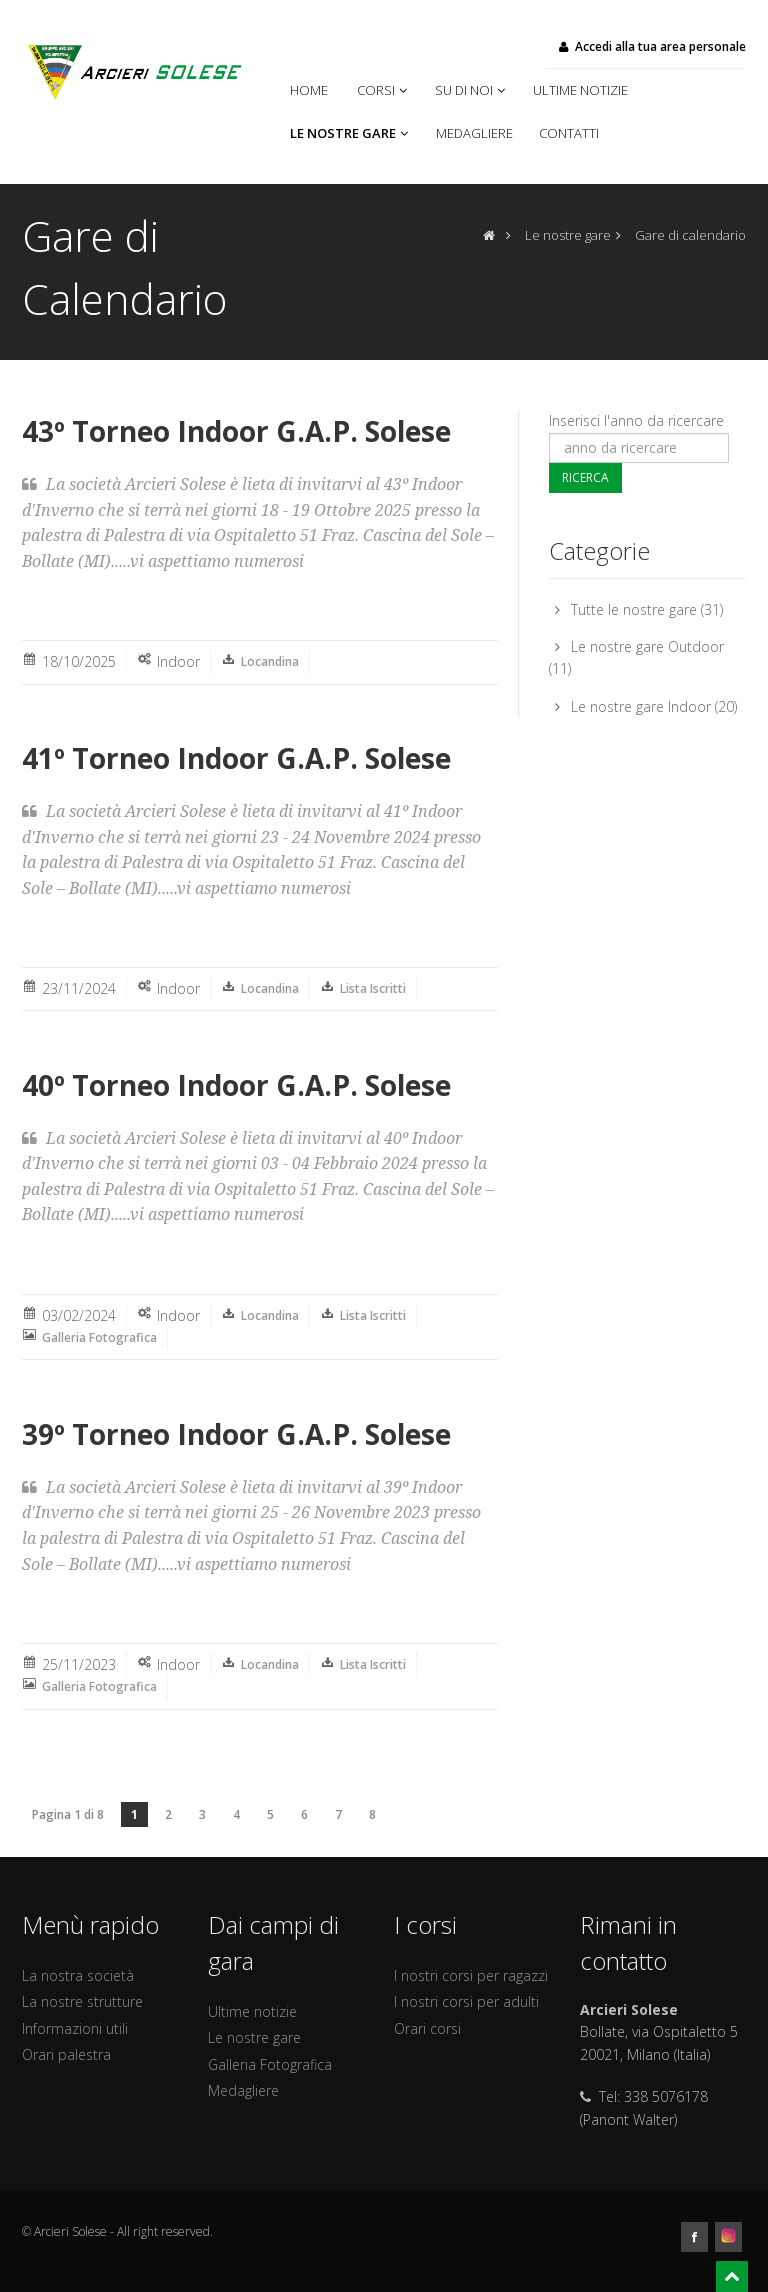 The width and height of the screenshot is (768, 2292). What do you see at coordinates (82, 2001) in the screenshot?
I see `La nostre strutture` at bounding box center [82, 2001].